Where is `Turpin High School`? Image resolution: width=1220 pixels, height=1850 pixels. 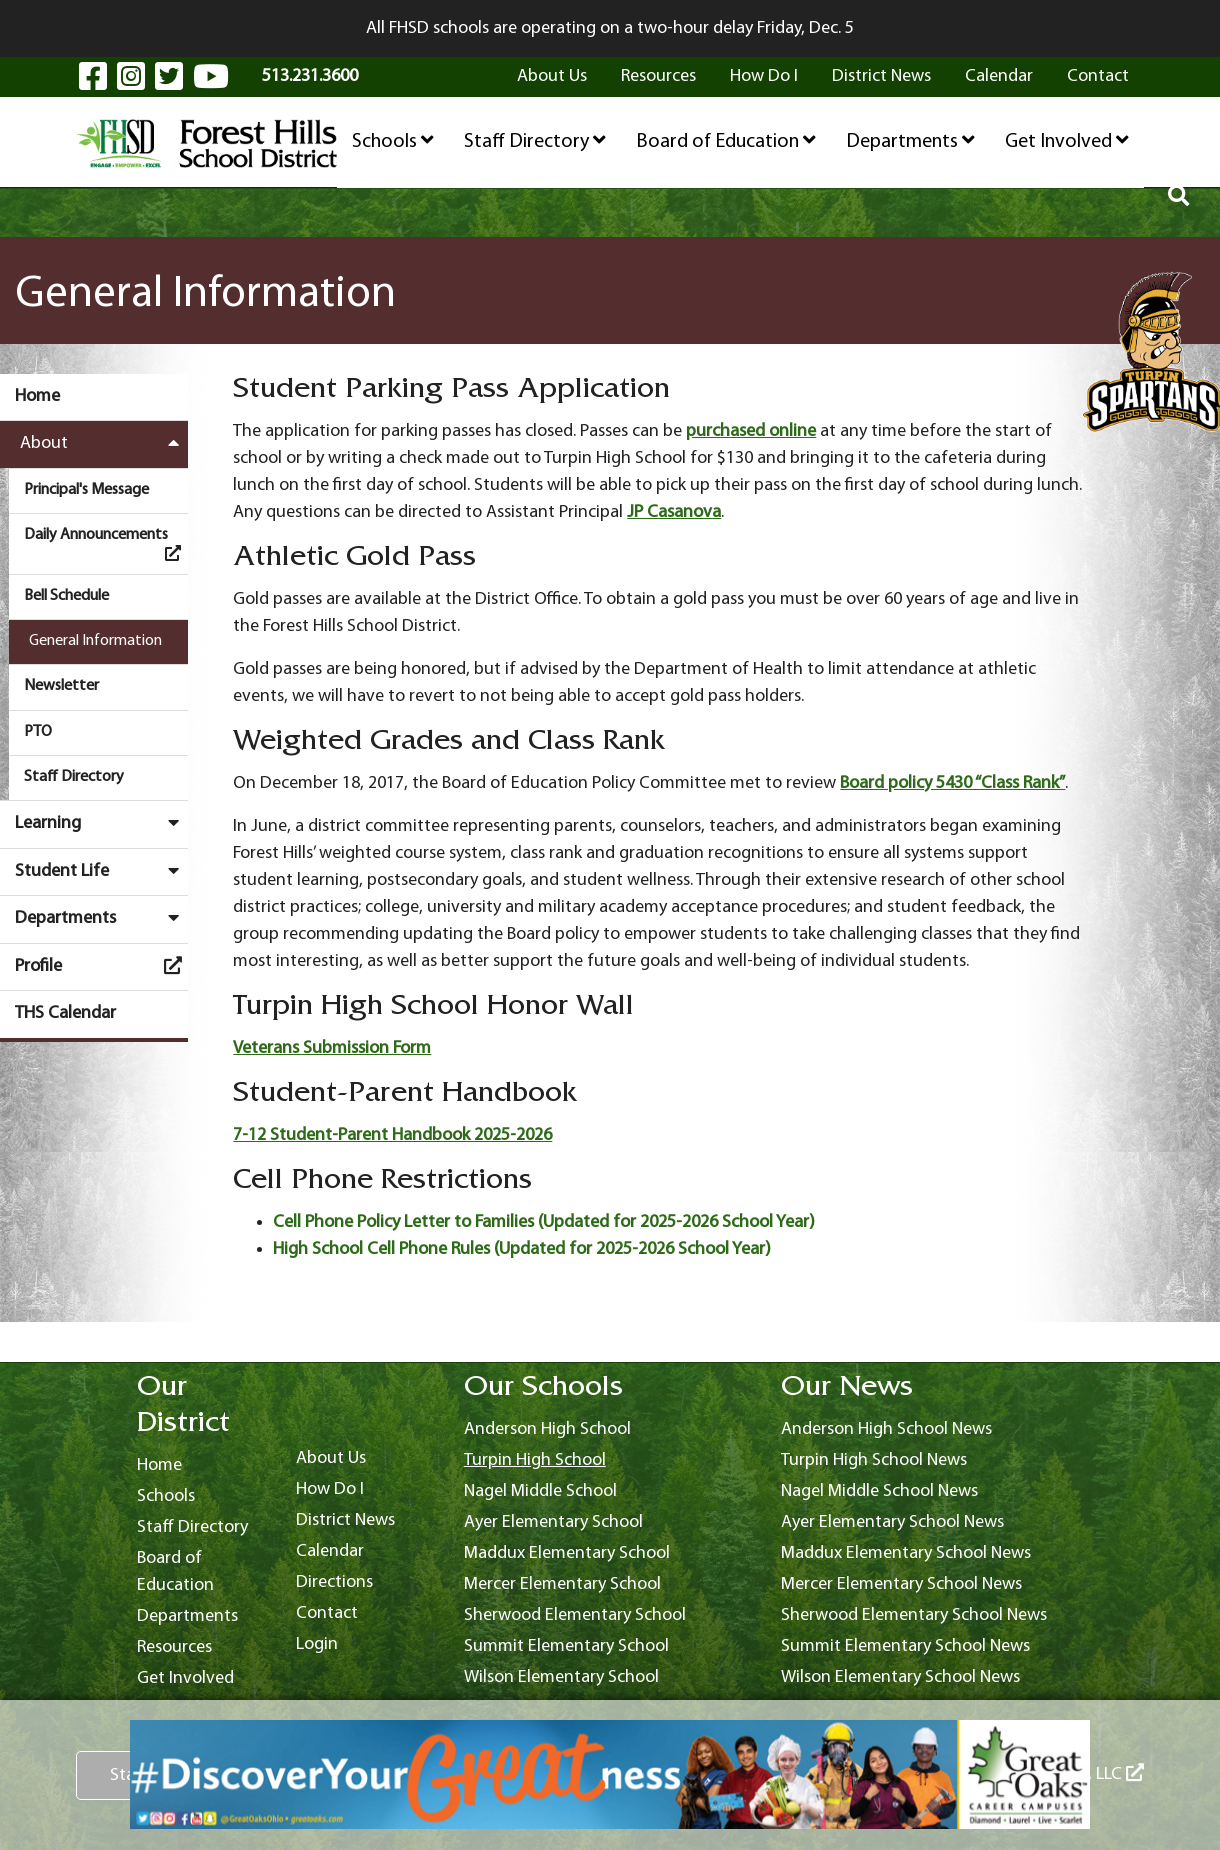 Turpin High School is located at coordinates (535, 1460).